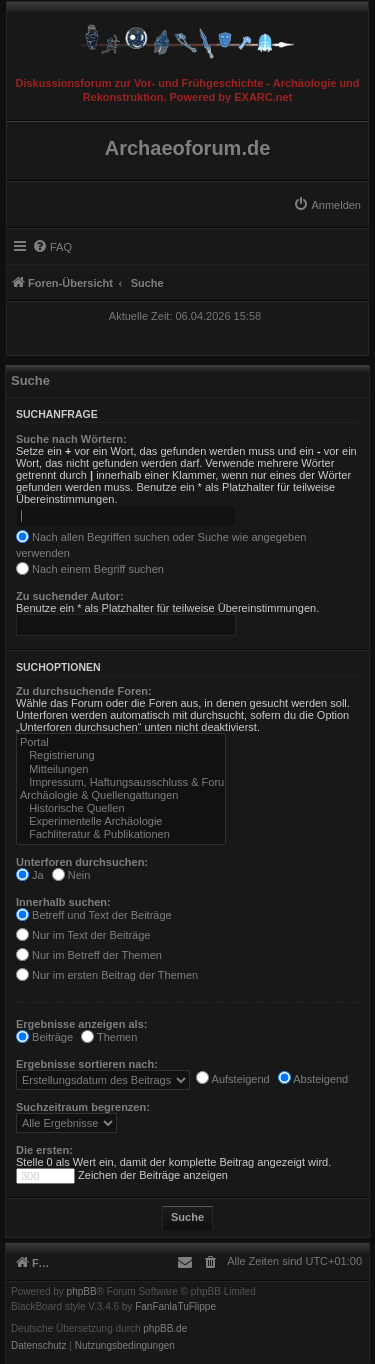 The width and height of the screenshot is (375, 1364). I want to click on Aufsteigend, so click(233, 1079).